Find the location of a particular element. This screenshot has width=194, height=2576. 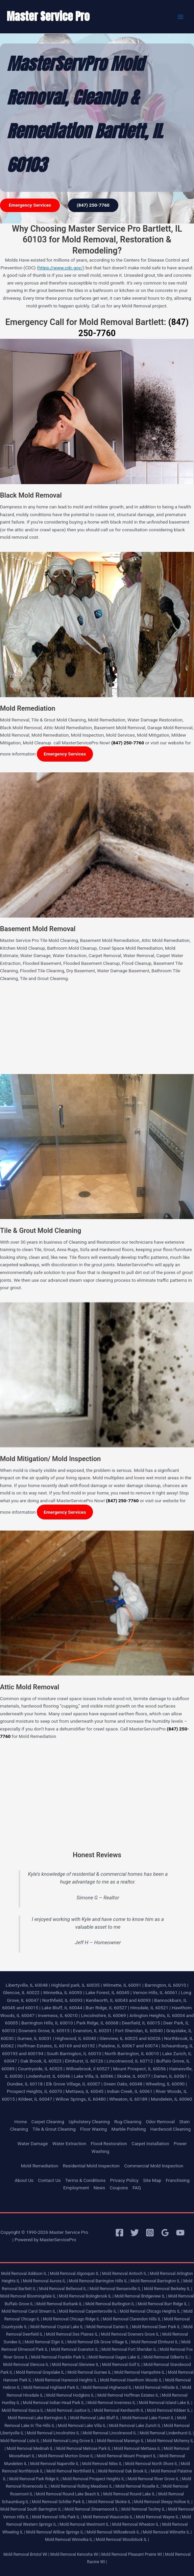

Hardwood Cleaning is located at coordinates (170, 2129).